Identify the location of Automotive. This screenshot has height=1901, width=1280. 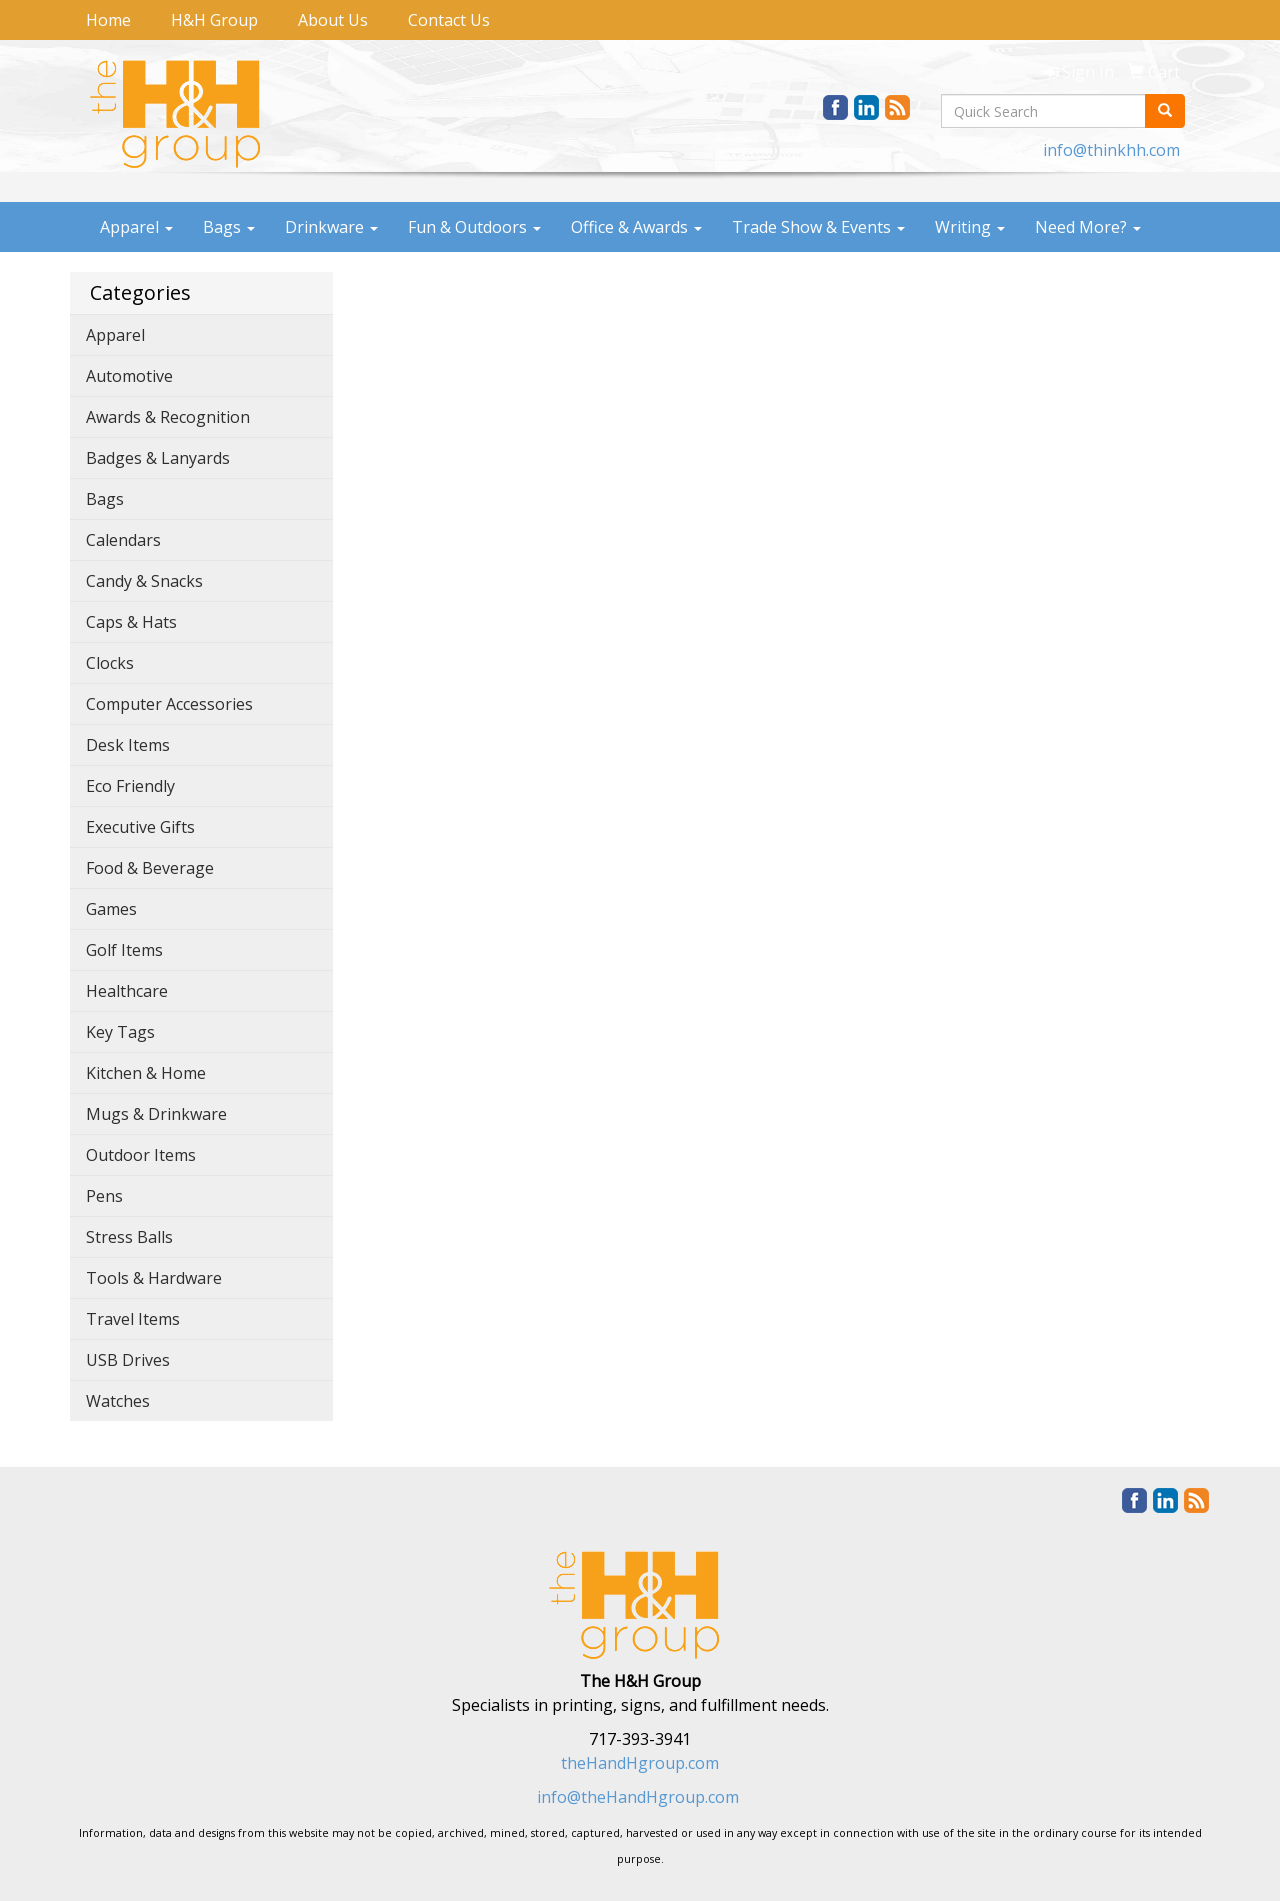
(129, 376).